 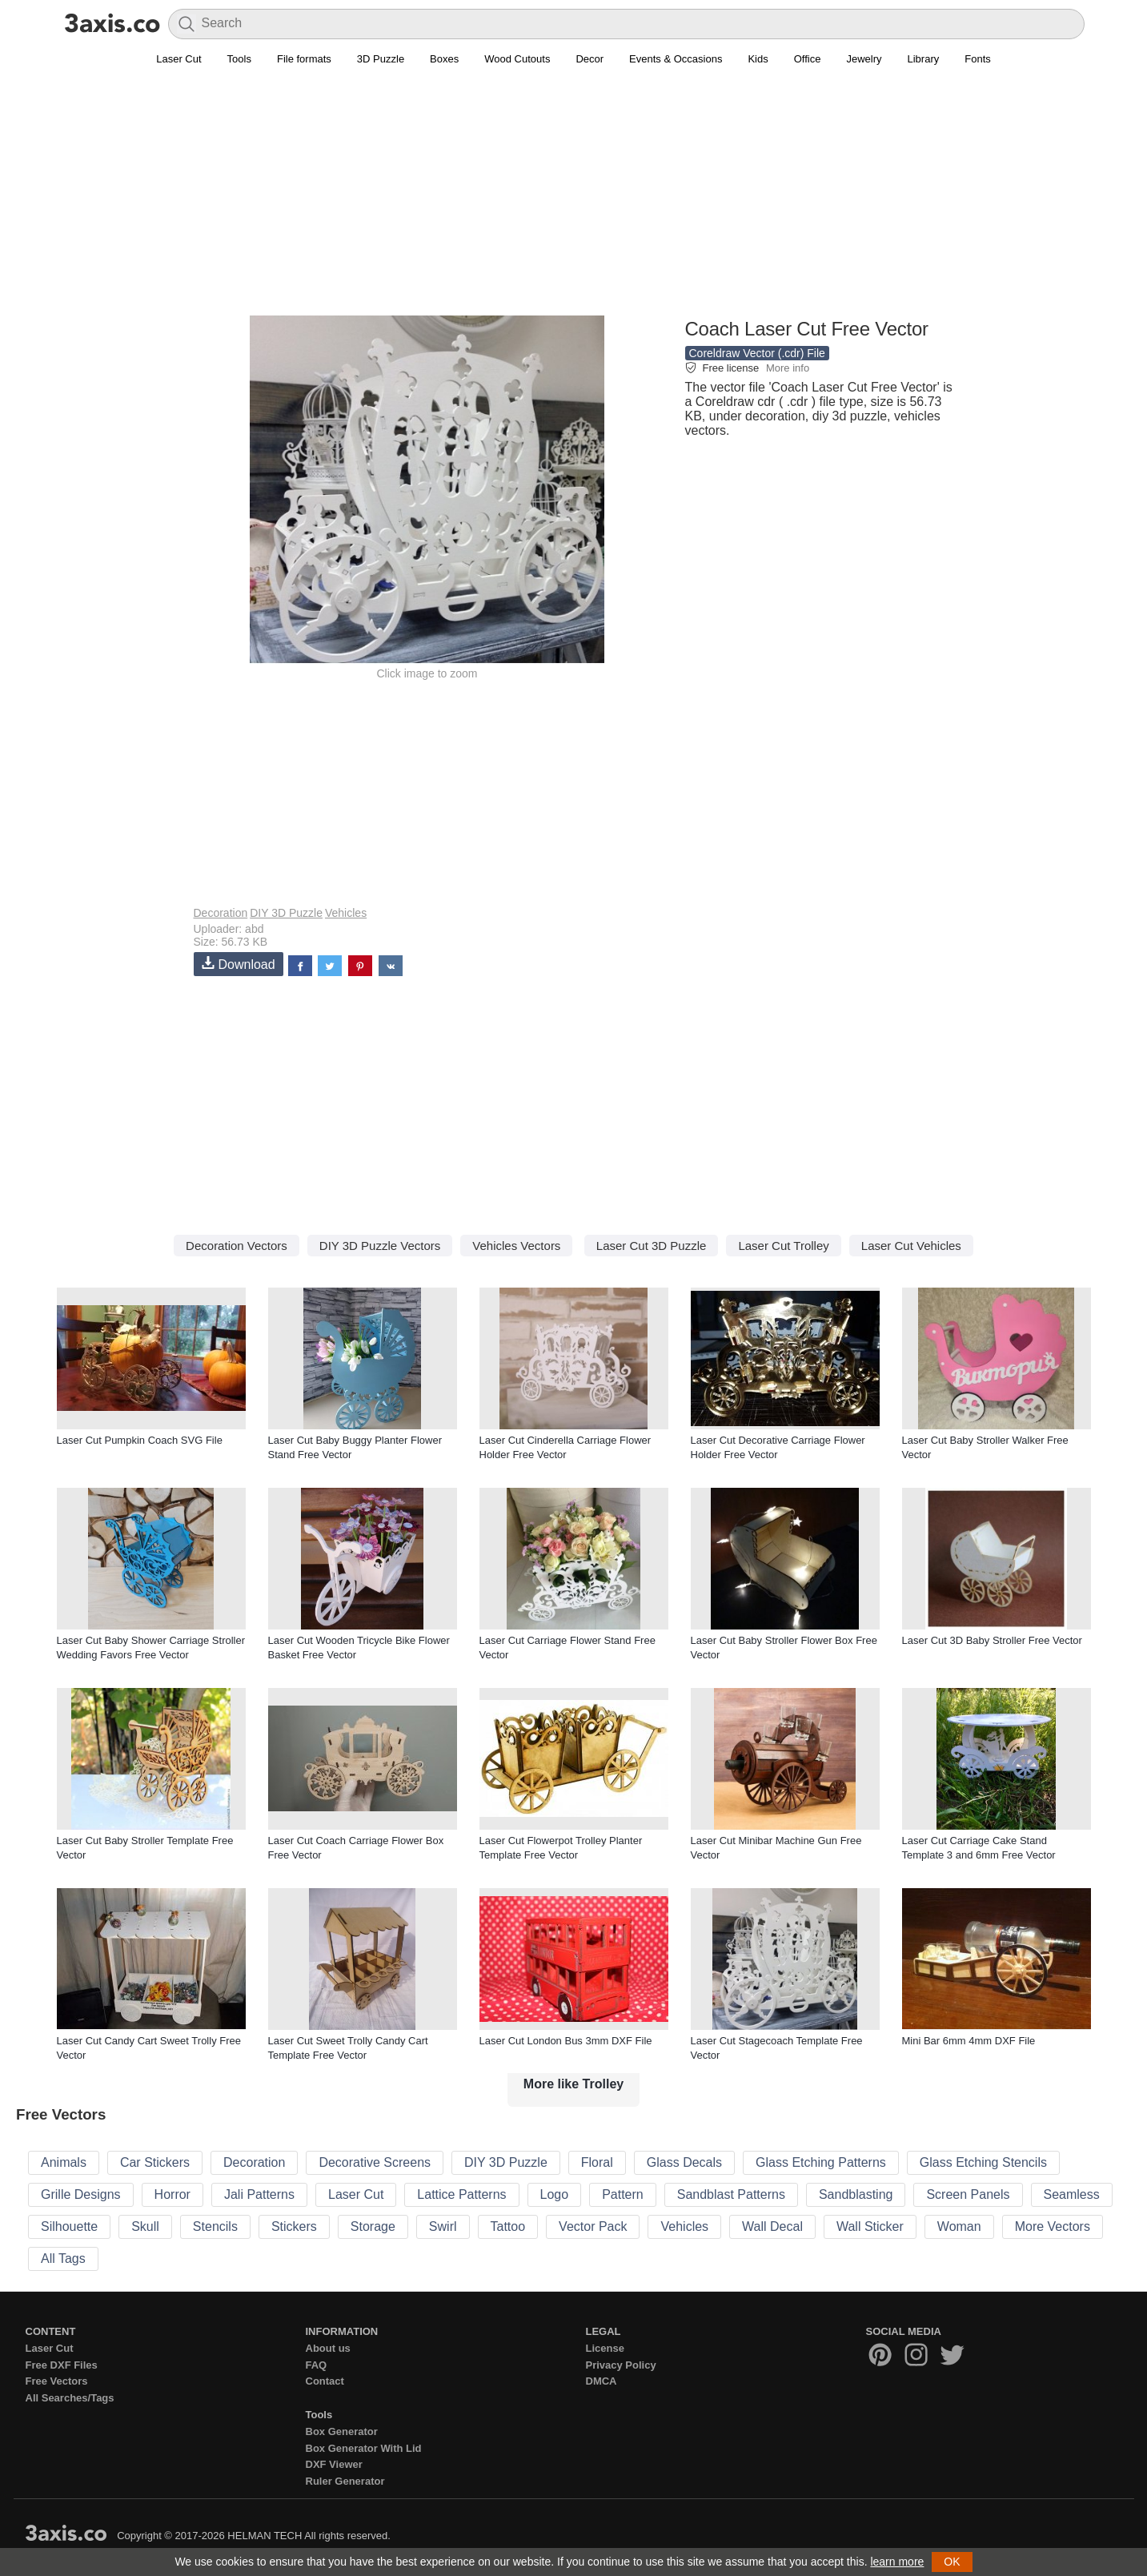 I want to click on Laser Cut London Bus 3mm DXF File, so click(x=565, y=2041).